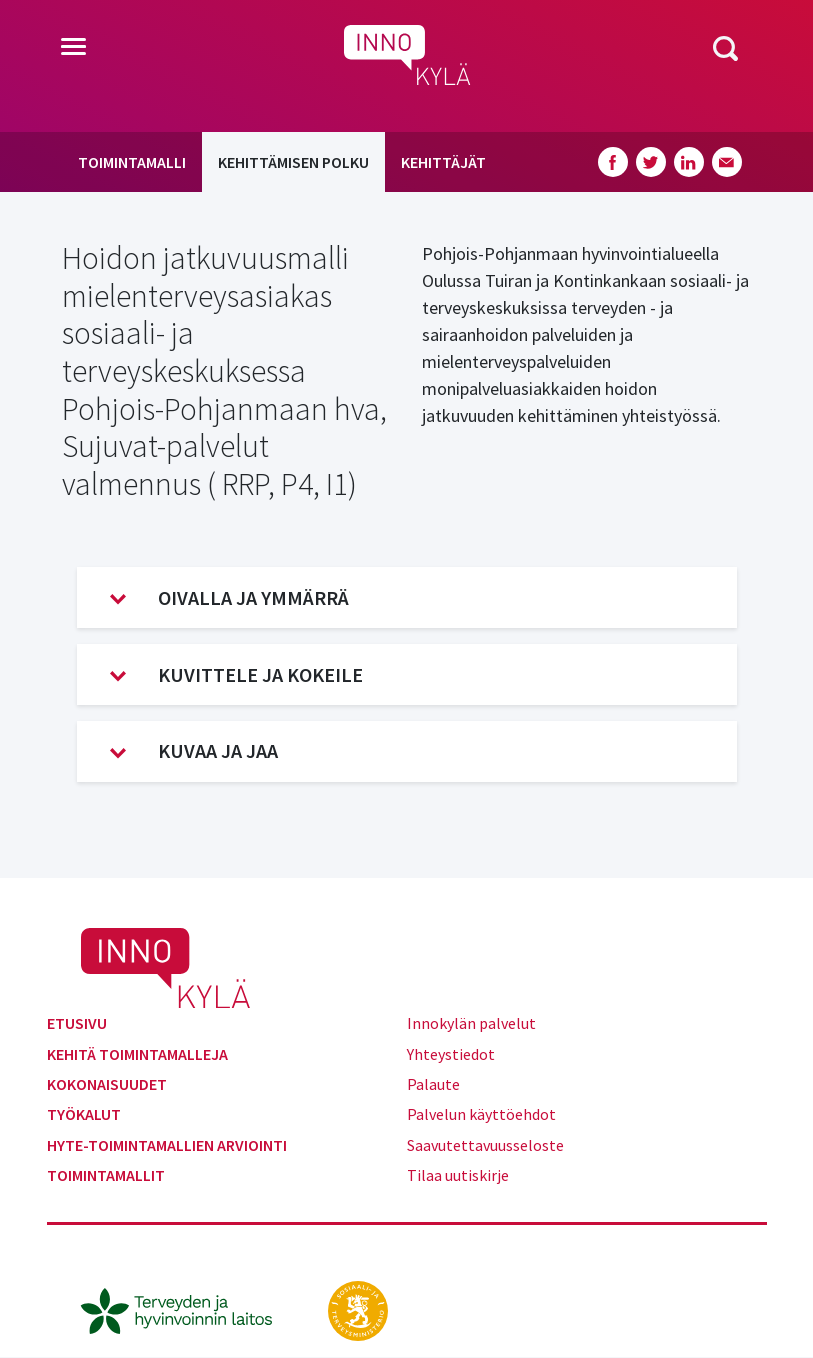 This screenshot has width=813, height=1358. Describe the element at coordinates (481, 1114) in the screenshot. I see `Palvelun käyttöehdot` at that location.